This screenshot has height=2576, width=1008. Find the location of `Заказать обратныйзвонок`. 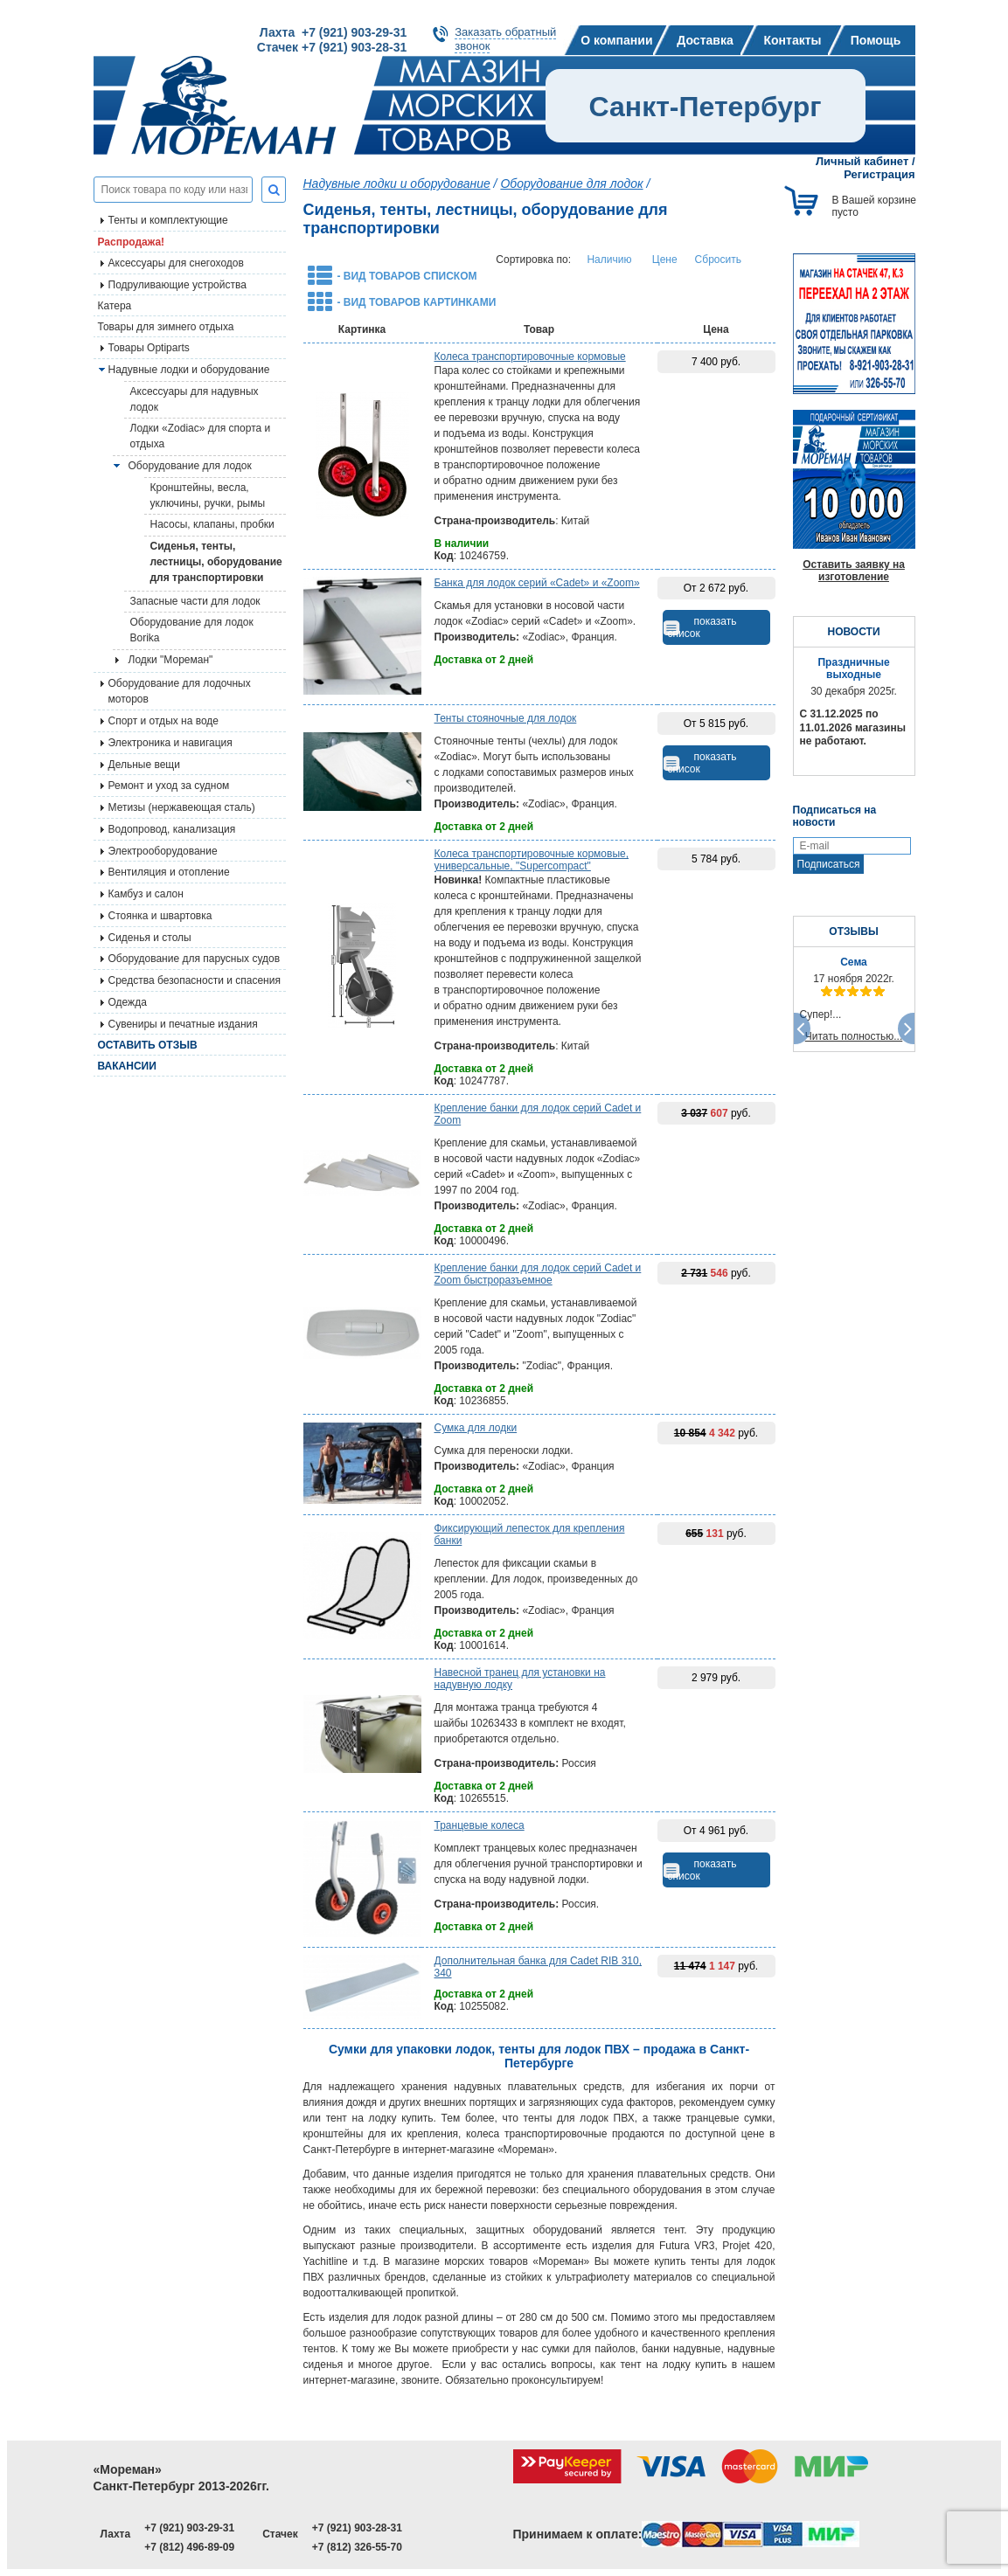

Заказать обратныйзвонок is located at coordinates (505, 38).